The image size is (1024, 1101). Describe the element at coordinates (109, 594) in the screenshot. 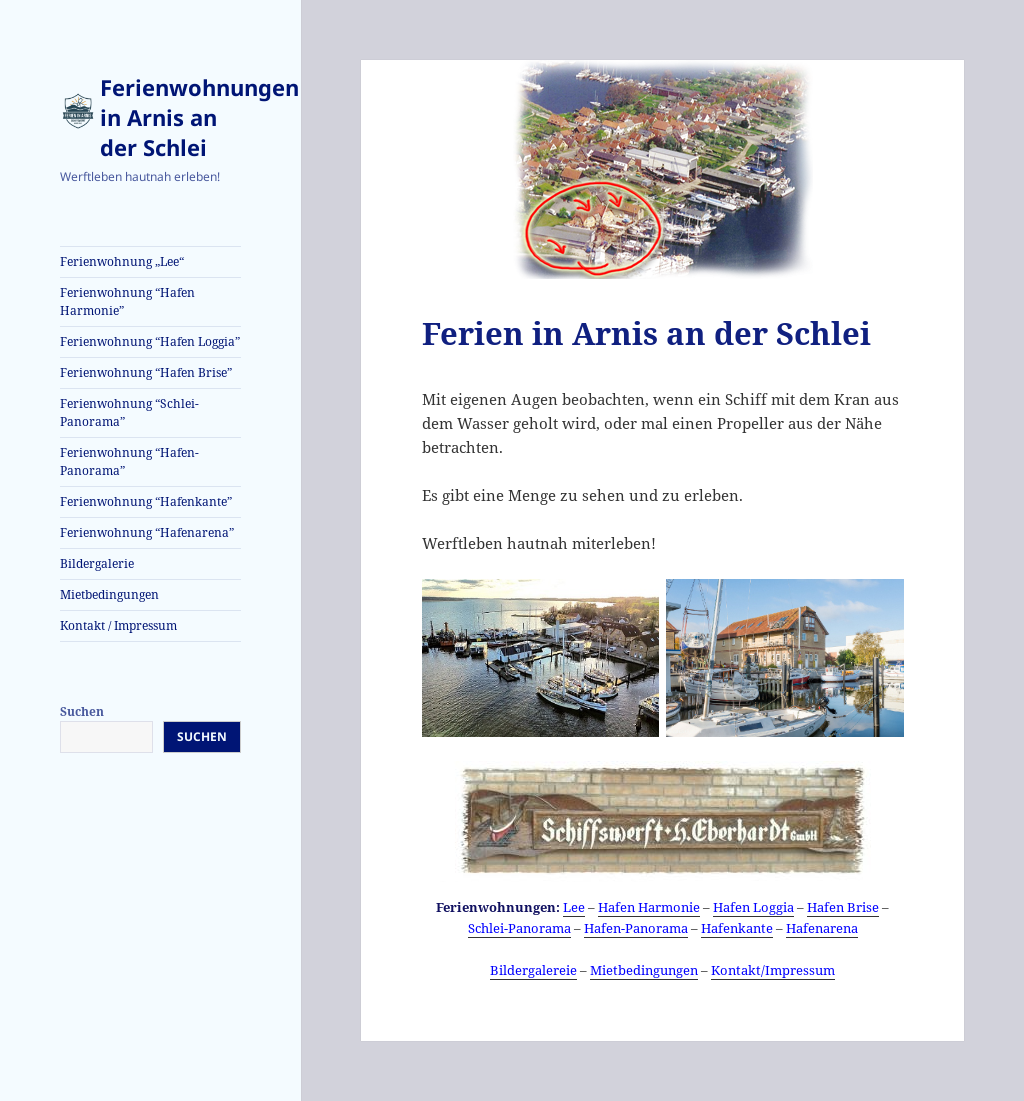

I see `Mietbedingungen` at that location.